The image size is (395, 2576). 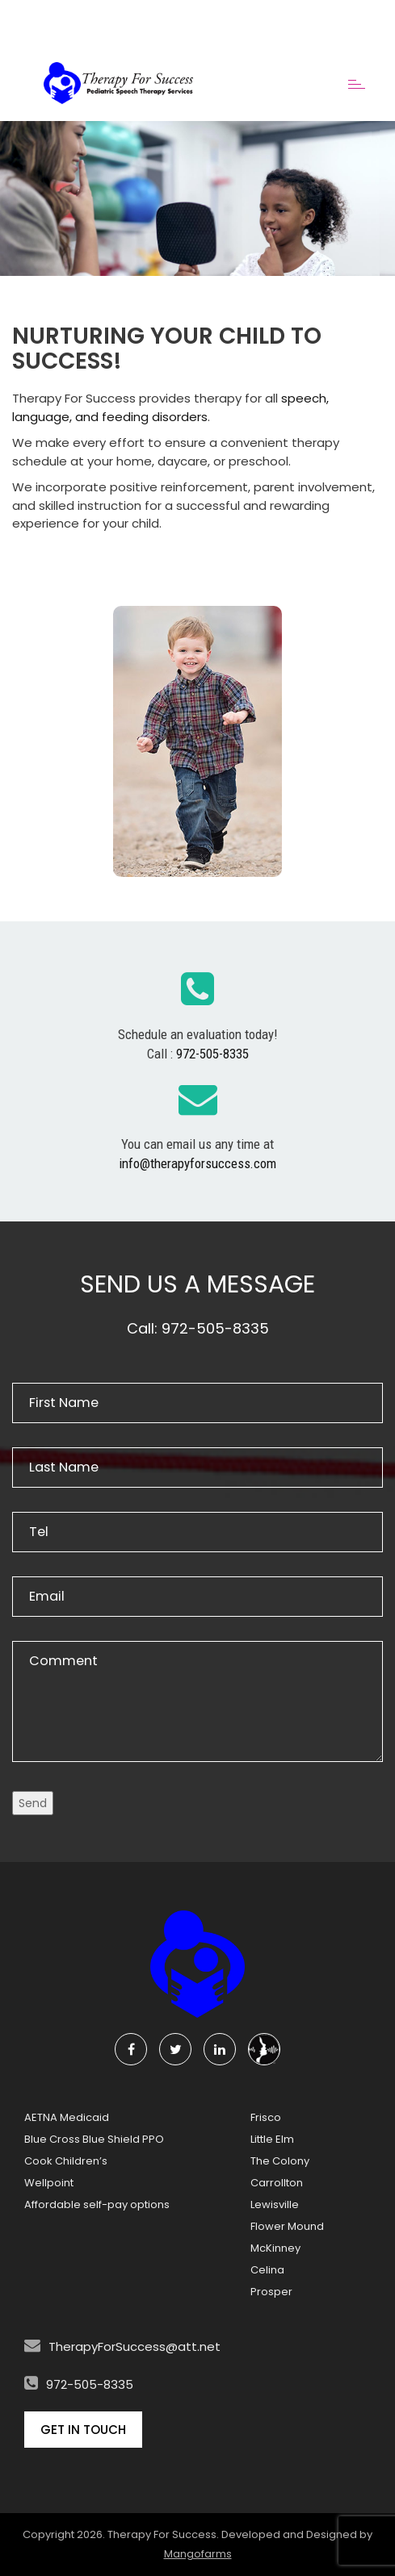 What do you see at coordinates (170, 407) in the screenshot?
I see `speech, language, and feeding disorders` at bounding box center [170, 407].